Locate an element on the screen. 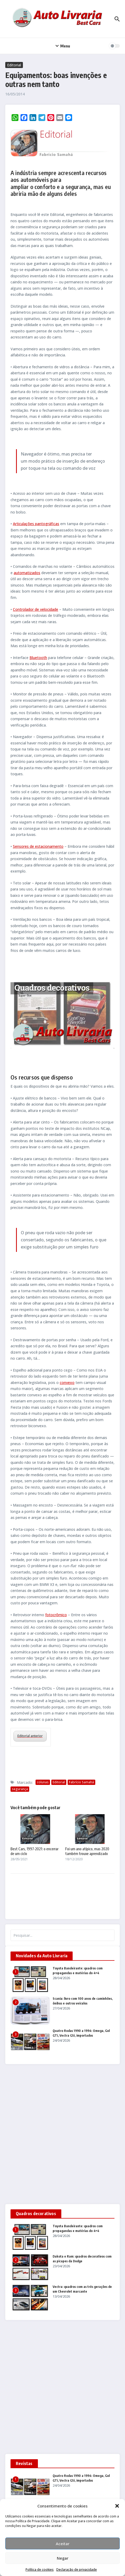 The height and width of the screenshot is (2576, 125). Sensores de estacionamento is located at coordinates (38, 846).